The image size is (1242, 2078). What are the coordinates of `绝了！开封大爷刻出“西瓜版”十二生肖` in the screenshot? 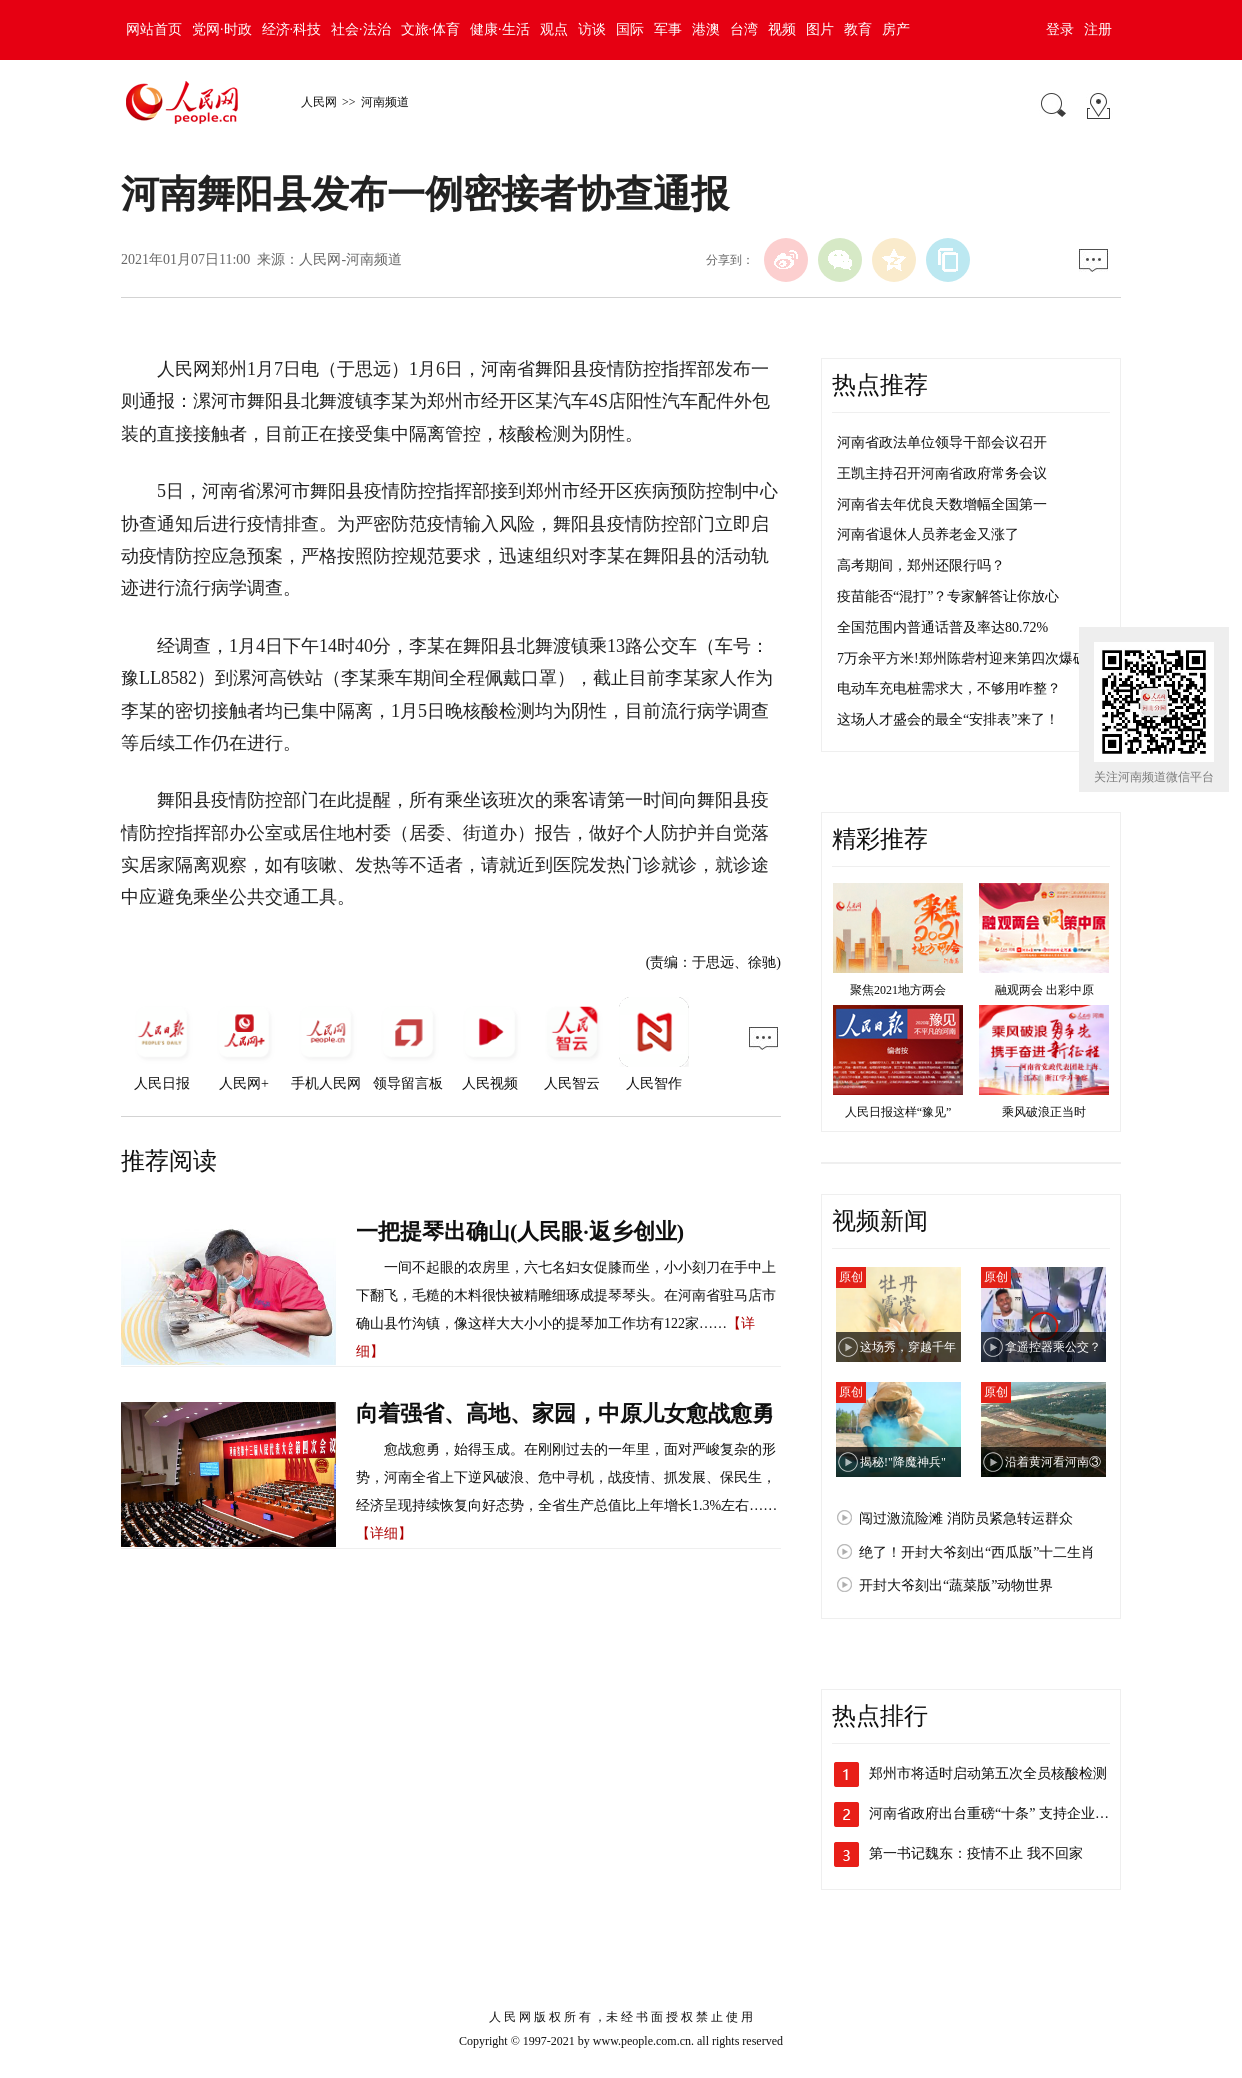 It's located at (977, 1552).